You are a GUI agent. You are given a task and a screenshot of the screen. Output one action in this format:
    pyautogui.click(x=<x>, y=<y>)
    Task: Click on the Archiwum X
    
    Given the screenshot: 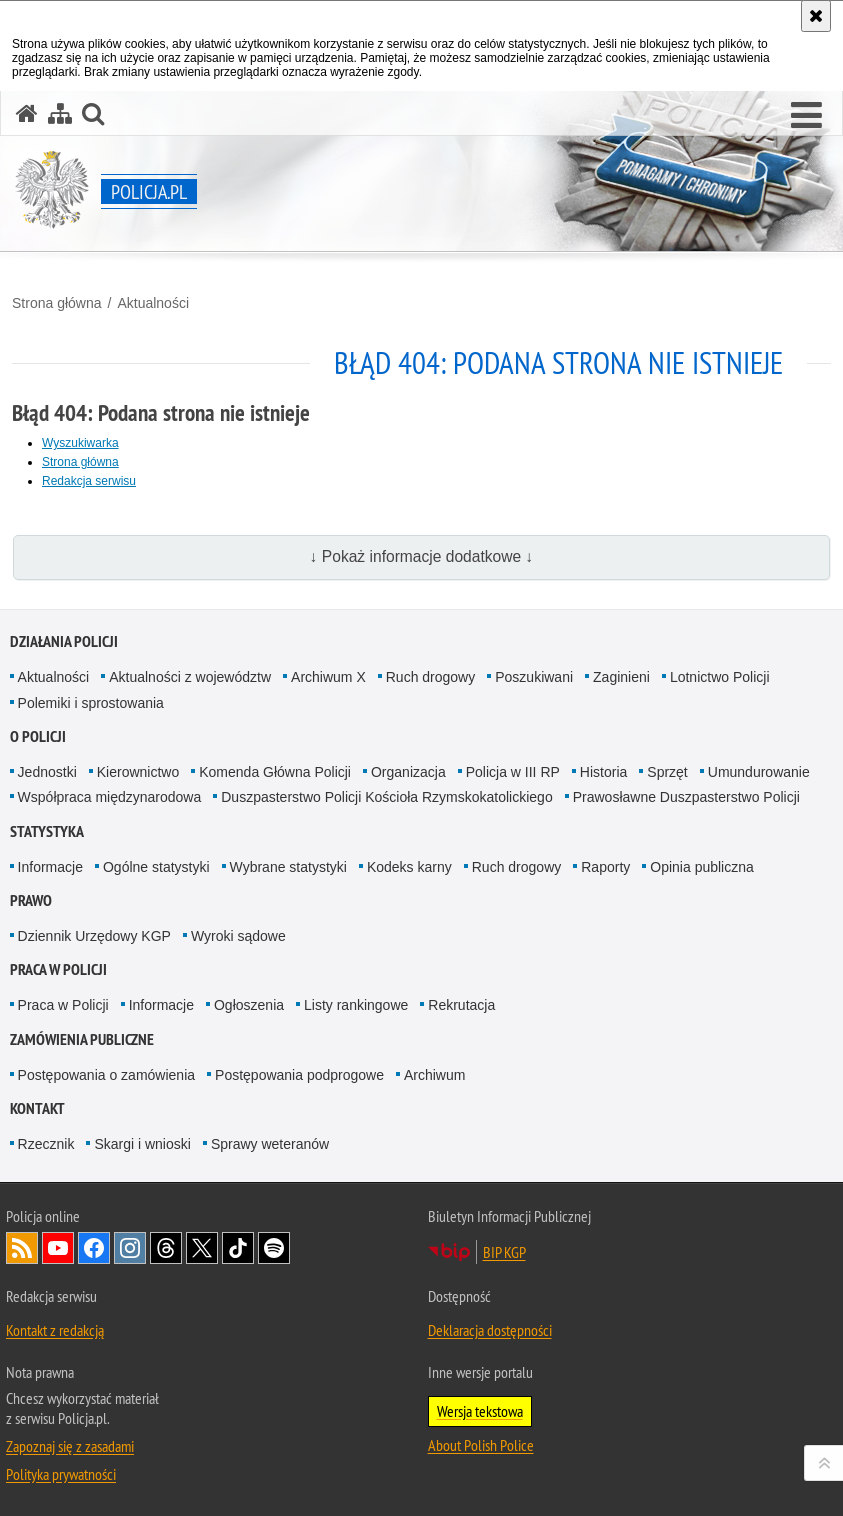 What is the action you would take?
    pyautogui.click(x=328, y=677)
    